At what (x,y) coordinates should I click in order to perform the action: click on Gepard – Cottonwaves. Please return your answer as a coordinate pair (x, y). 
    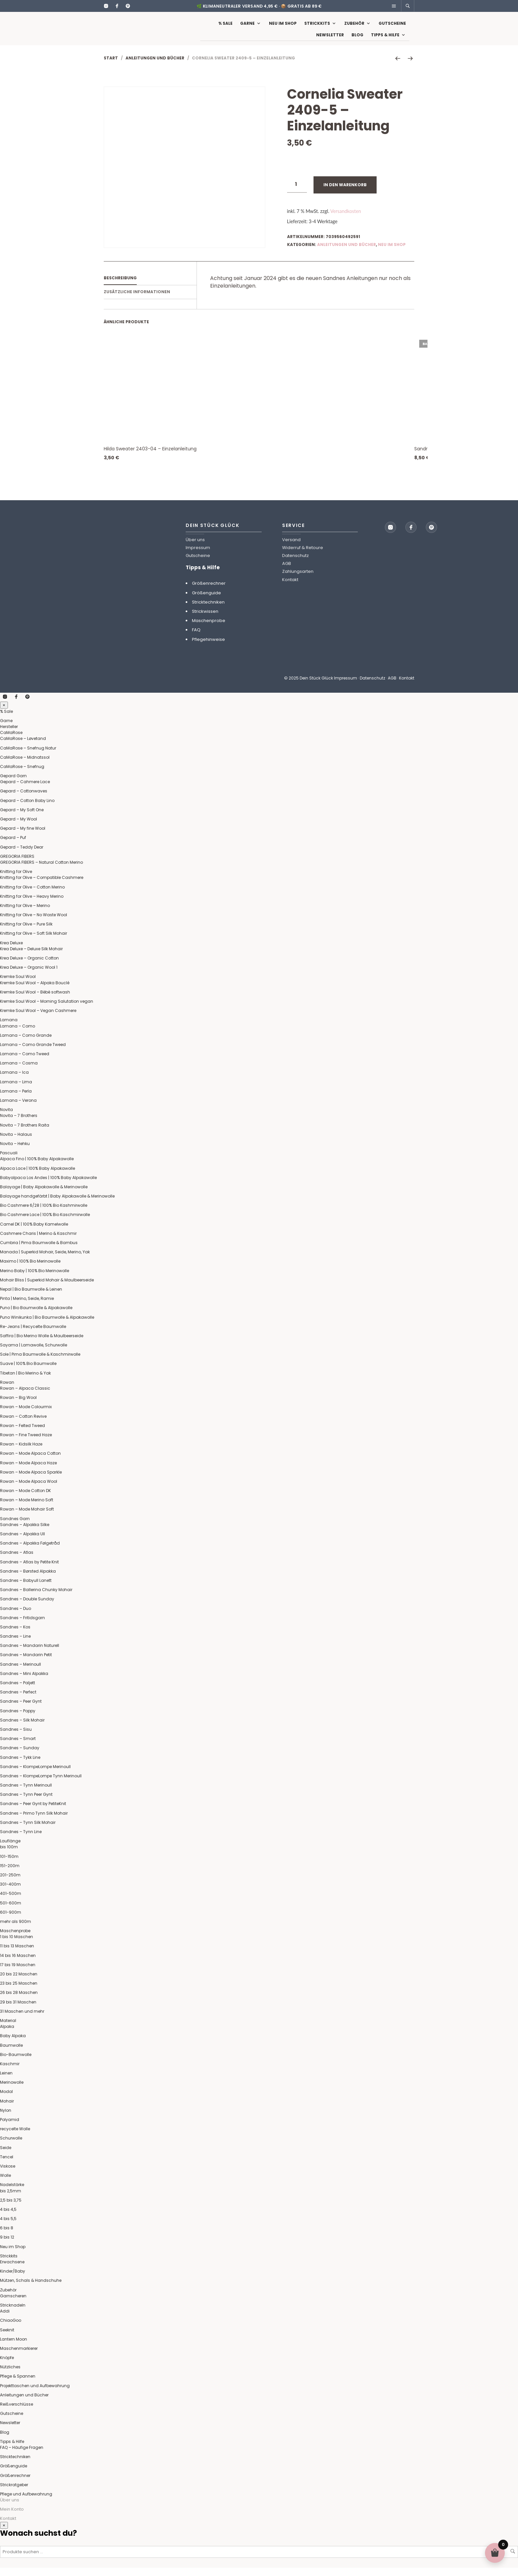
    Looking at the image, I should click on (23, 799).